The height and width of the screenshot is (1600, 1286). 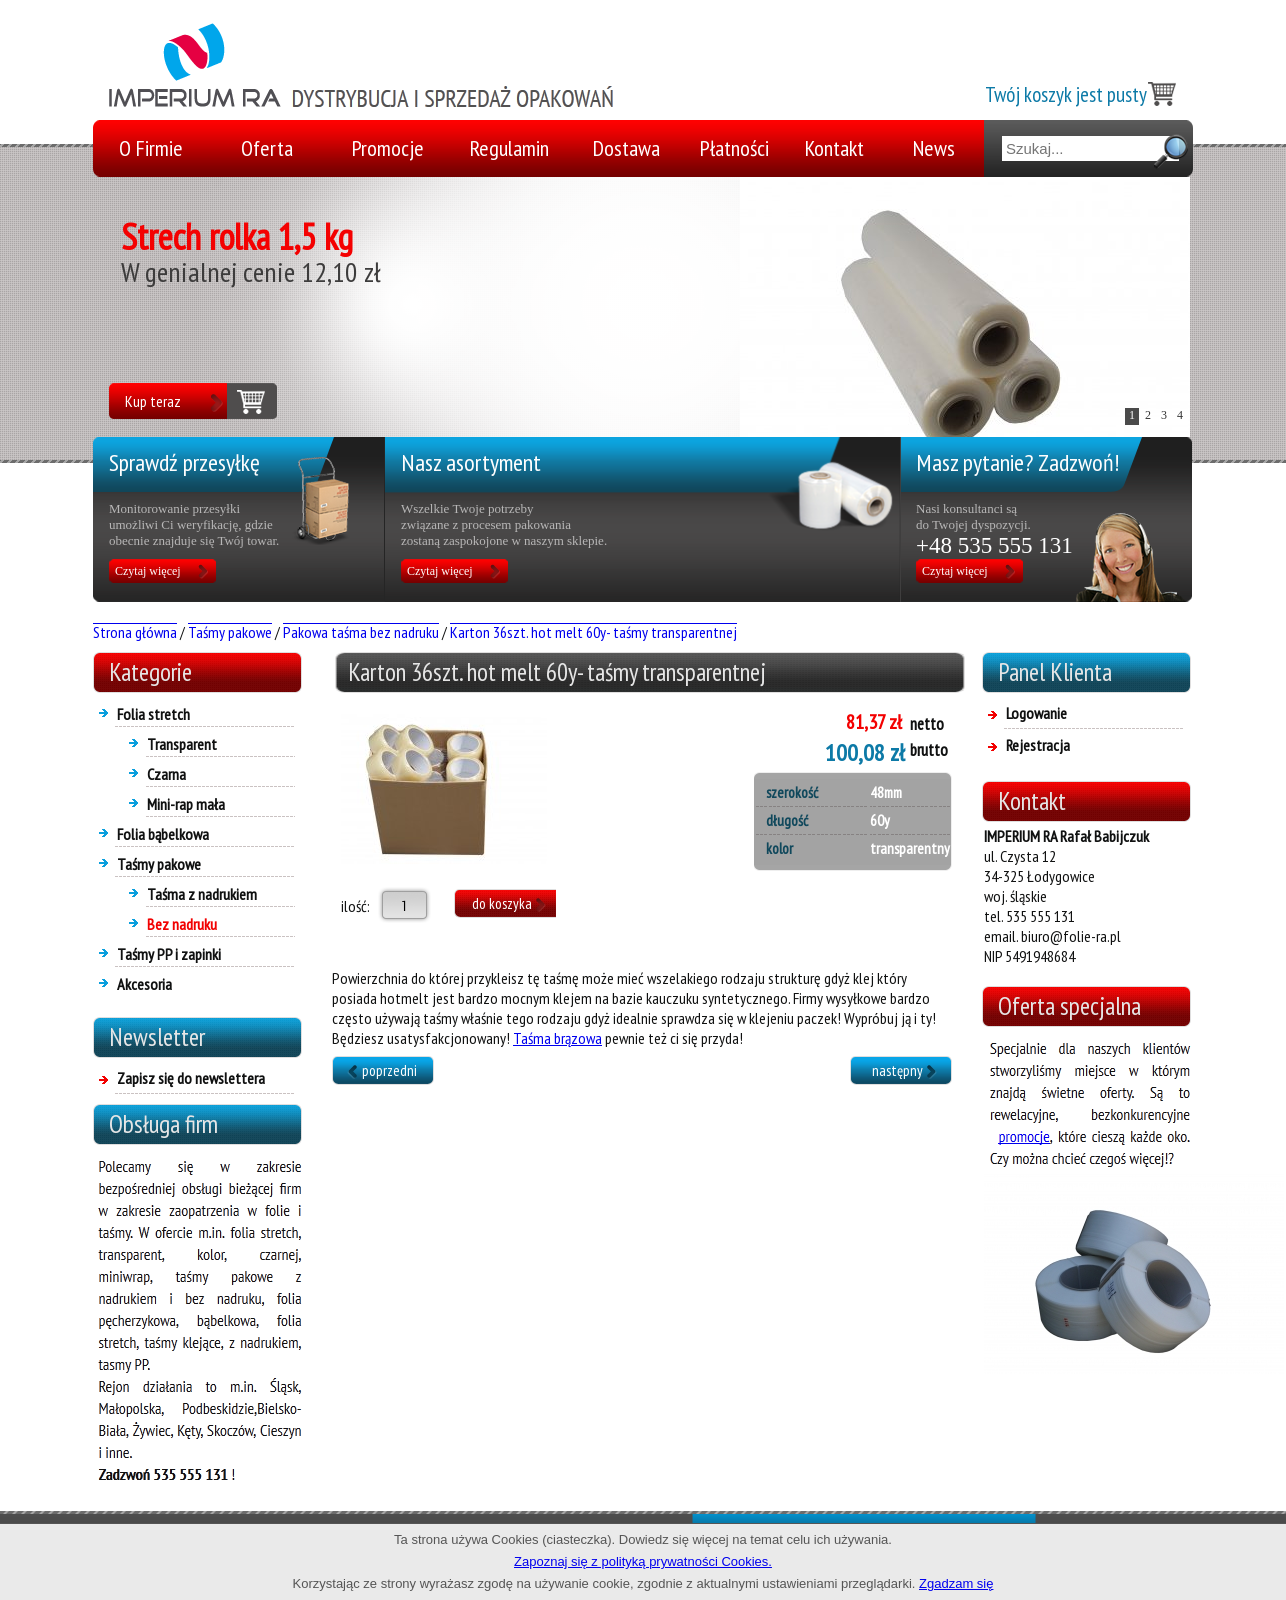 What do you see at coordinates (557, 1038) in the screenshot?
I see `Taśma brązowa` at bounding box center [557, 1038].